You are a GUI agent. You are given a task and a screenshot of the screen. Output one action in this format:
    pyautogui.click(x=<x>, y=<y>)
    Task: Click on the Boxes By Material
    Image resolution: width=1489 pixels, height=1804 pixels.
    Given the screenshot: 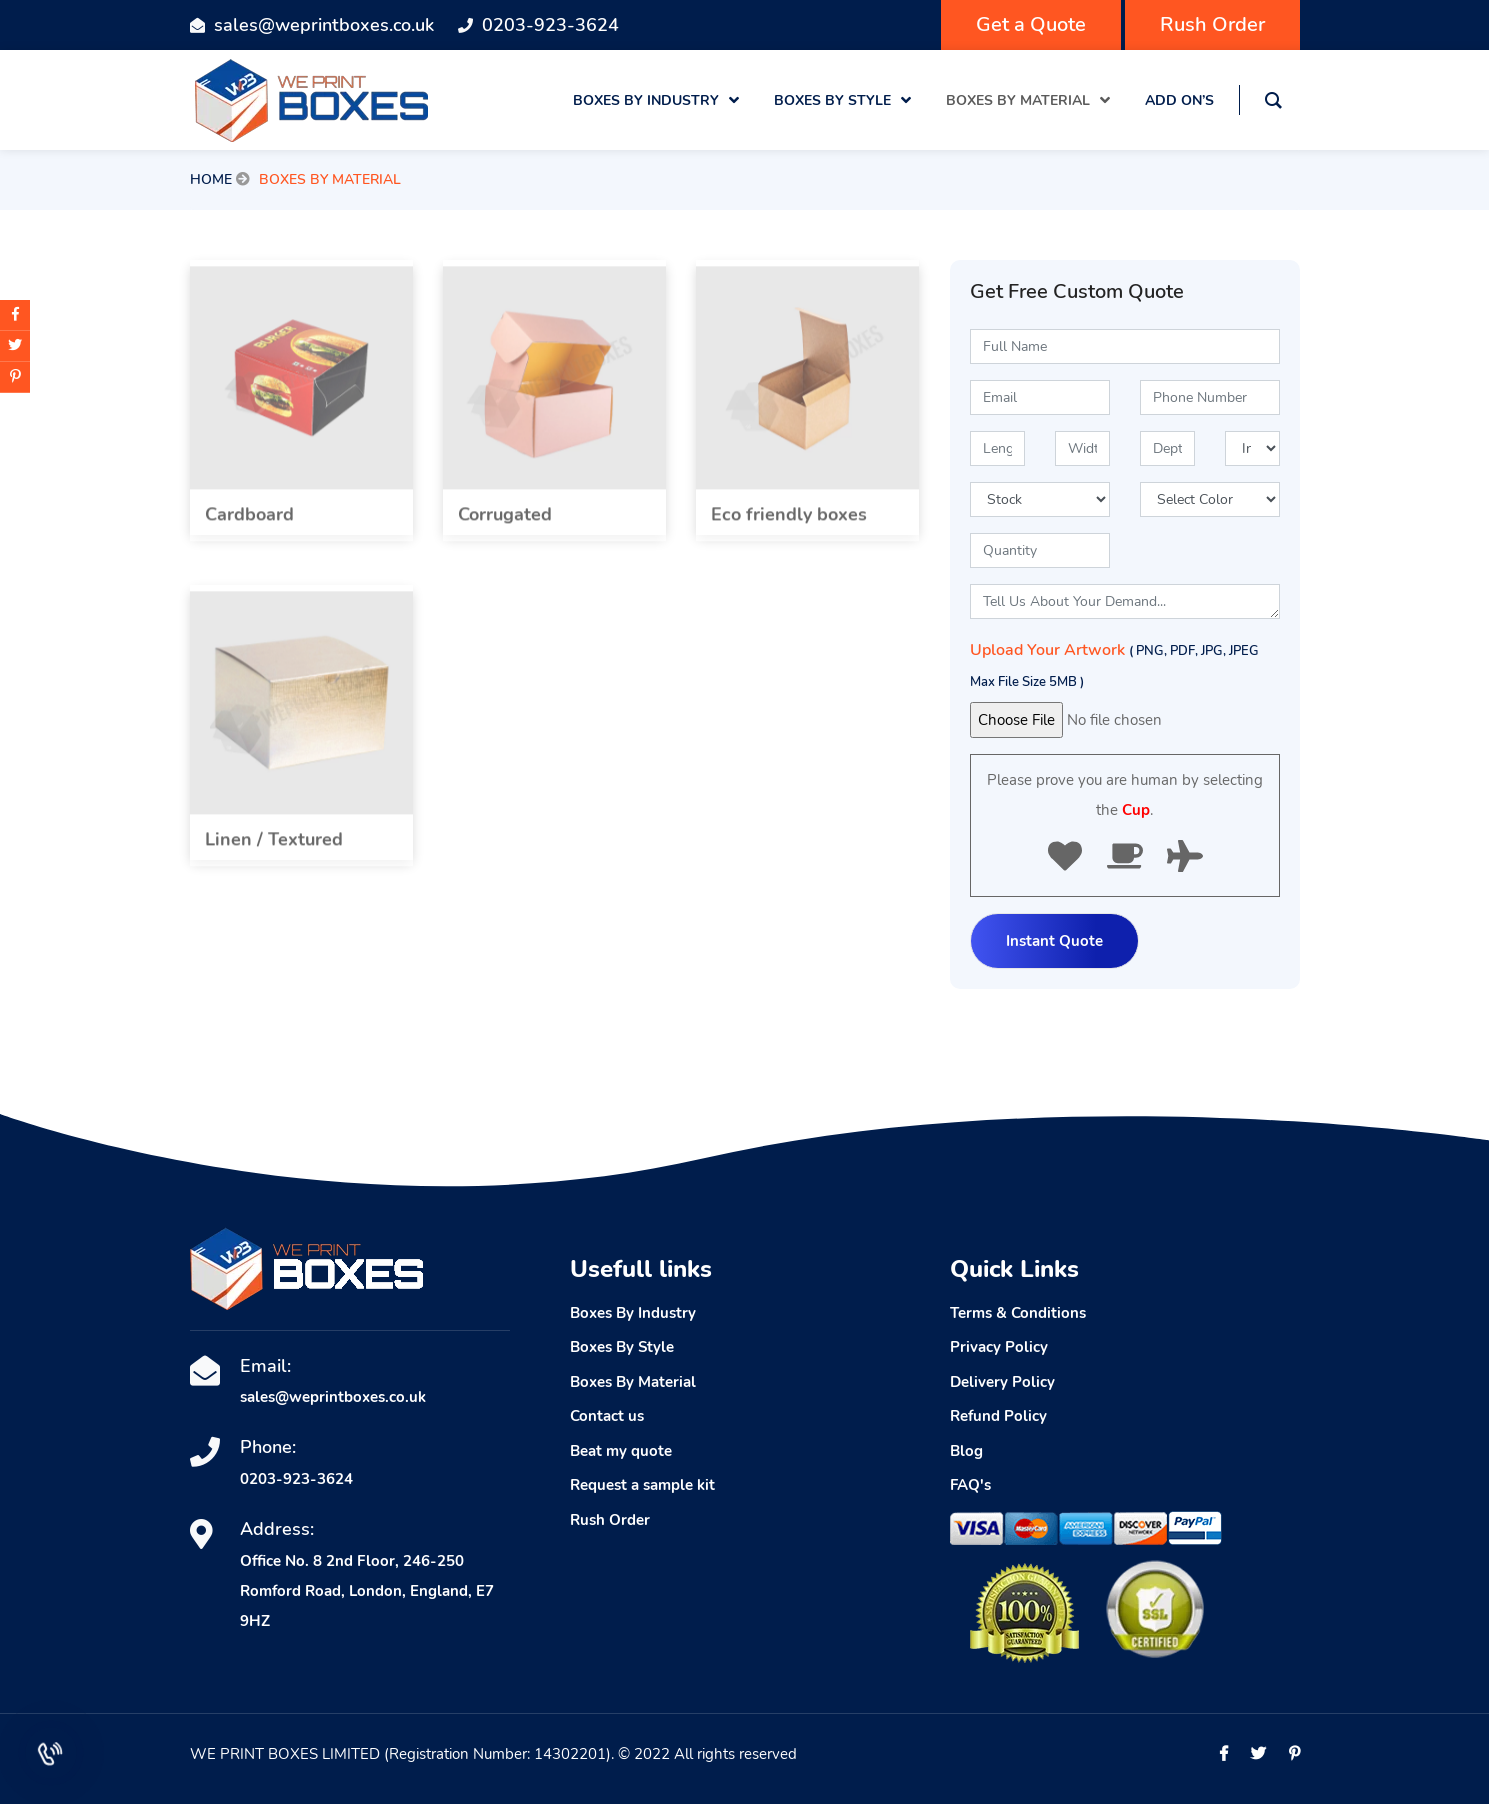 What is the action you would take?
    pyautogui.click(x=633, y=1382)
    